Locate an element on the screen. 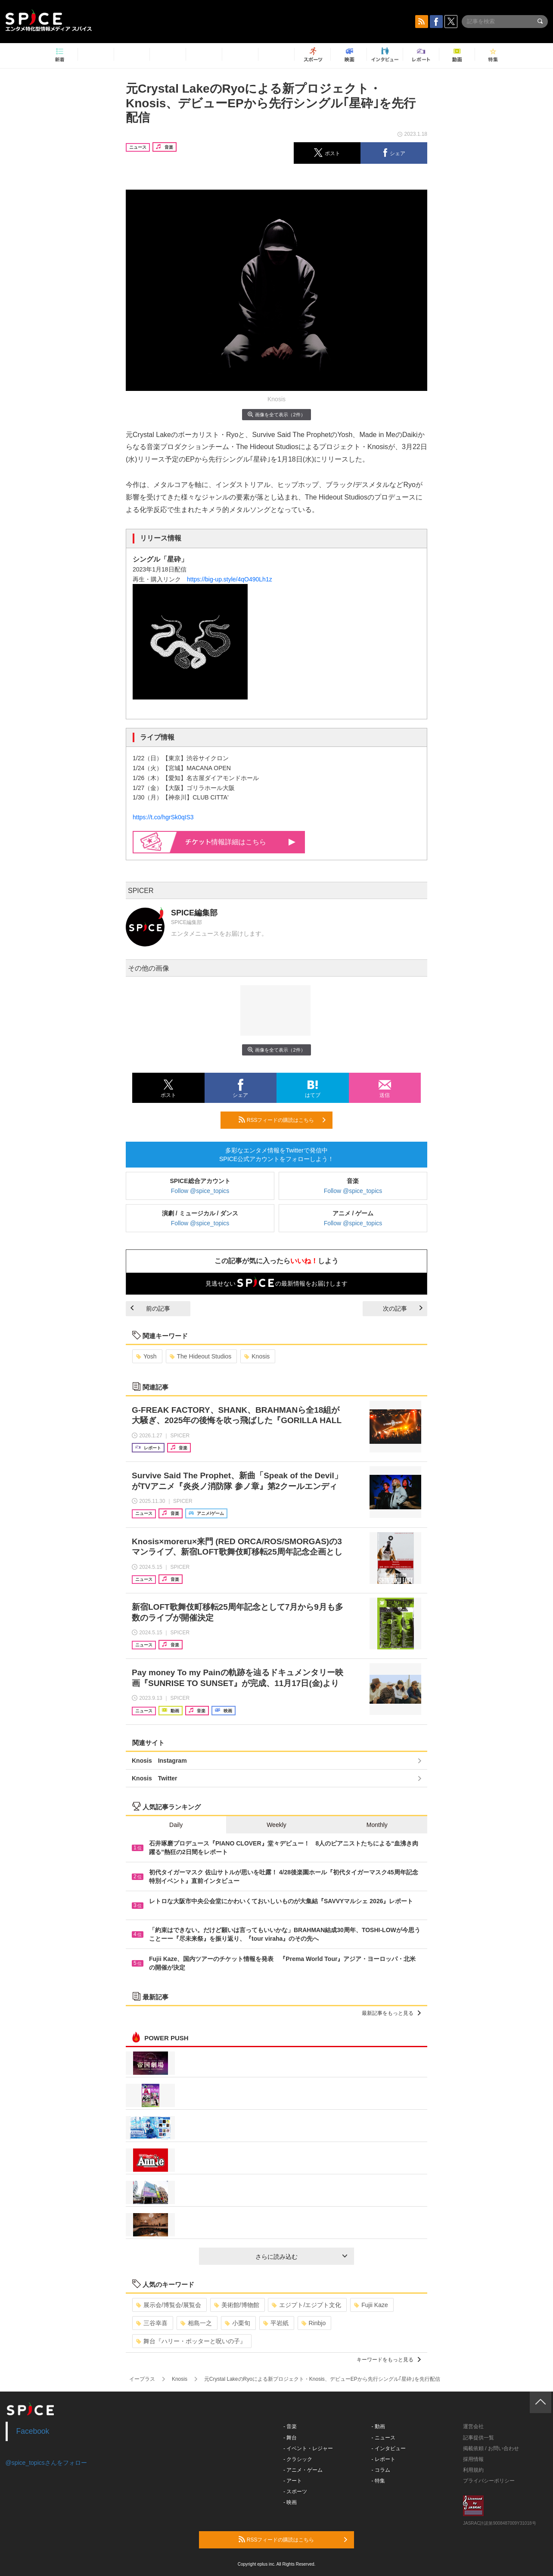 This screenshot has height=2576, width=553. 三谷幸喜 is located at coordinates (152, 2323).